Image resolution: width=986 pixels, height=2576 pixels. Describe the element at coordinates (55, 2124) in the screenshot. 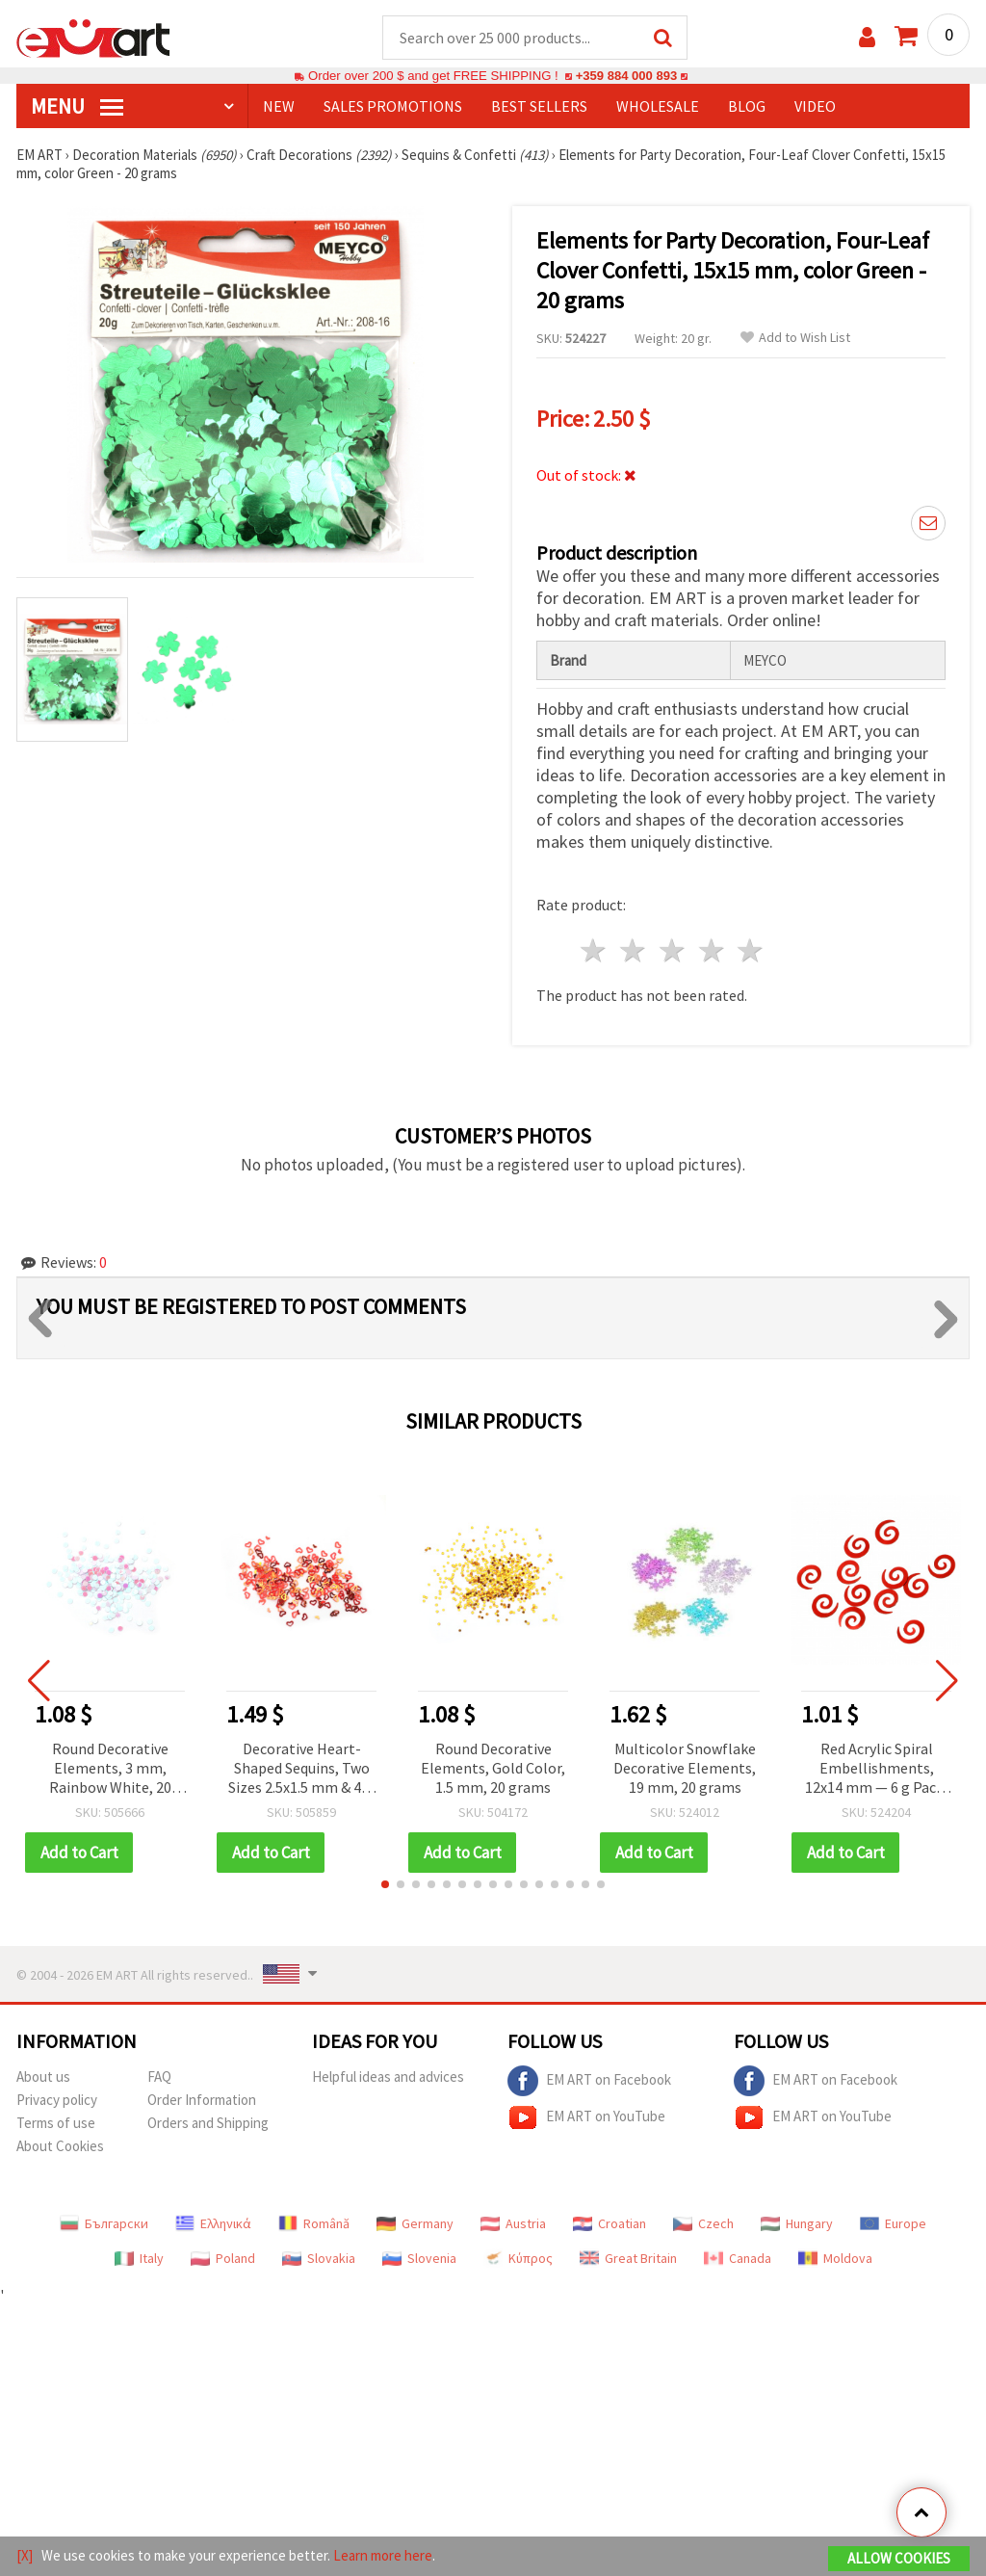

I see `Terms of use` at that location.